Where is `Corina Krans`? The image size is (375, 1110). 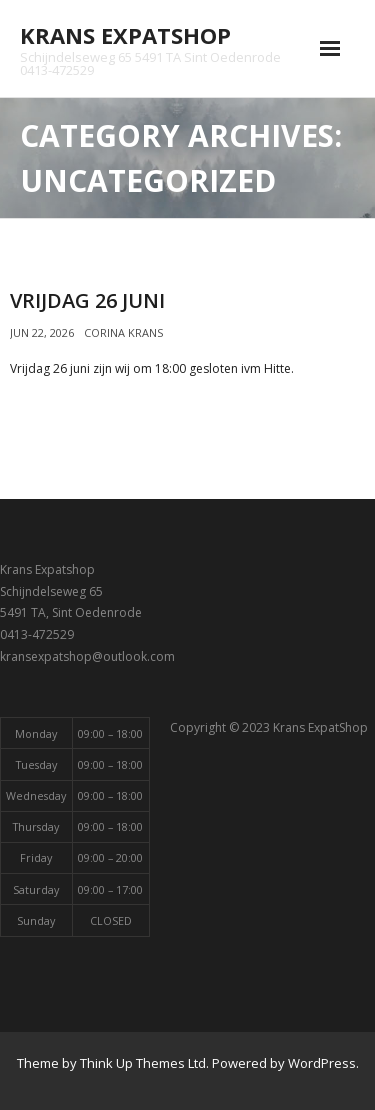 Corina Krans is located at coordinates (123, 332).